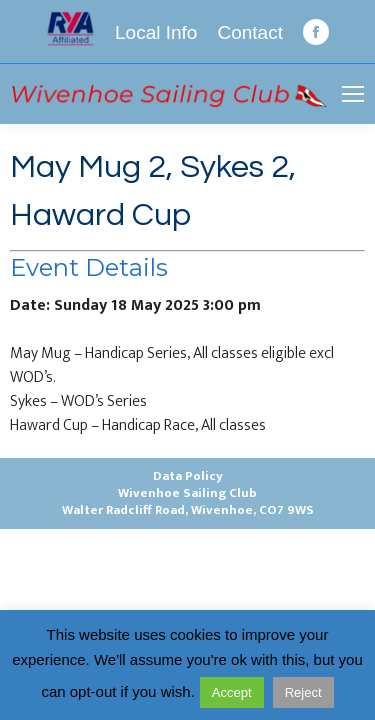 The image size is (375, 720). I want to click on Reject [button], so click(303, 692).